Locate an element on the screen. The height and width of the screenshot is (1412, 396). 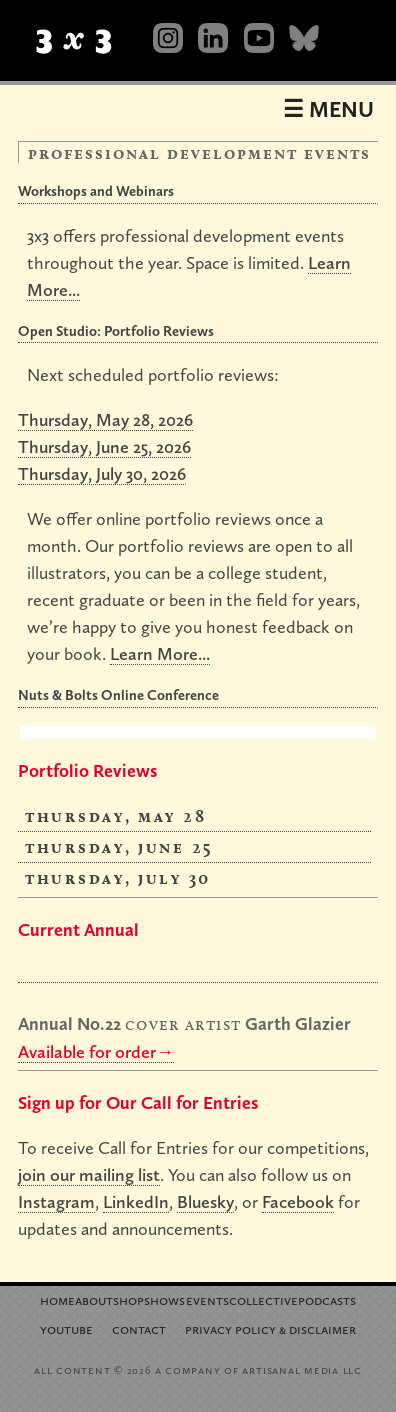
About is located at coordinates (94, 1299).